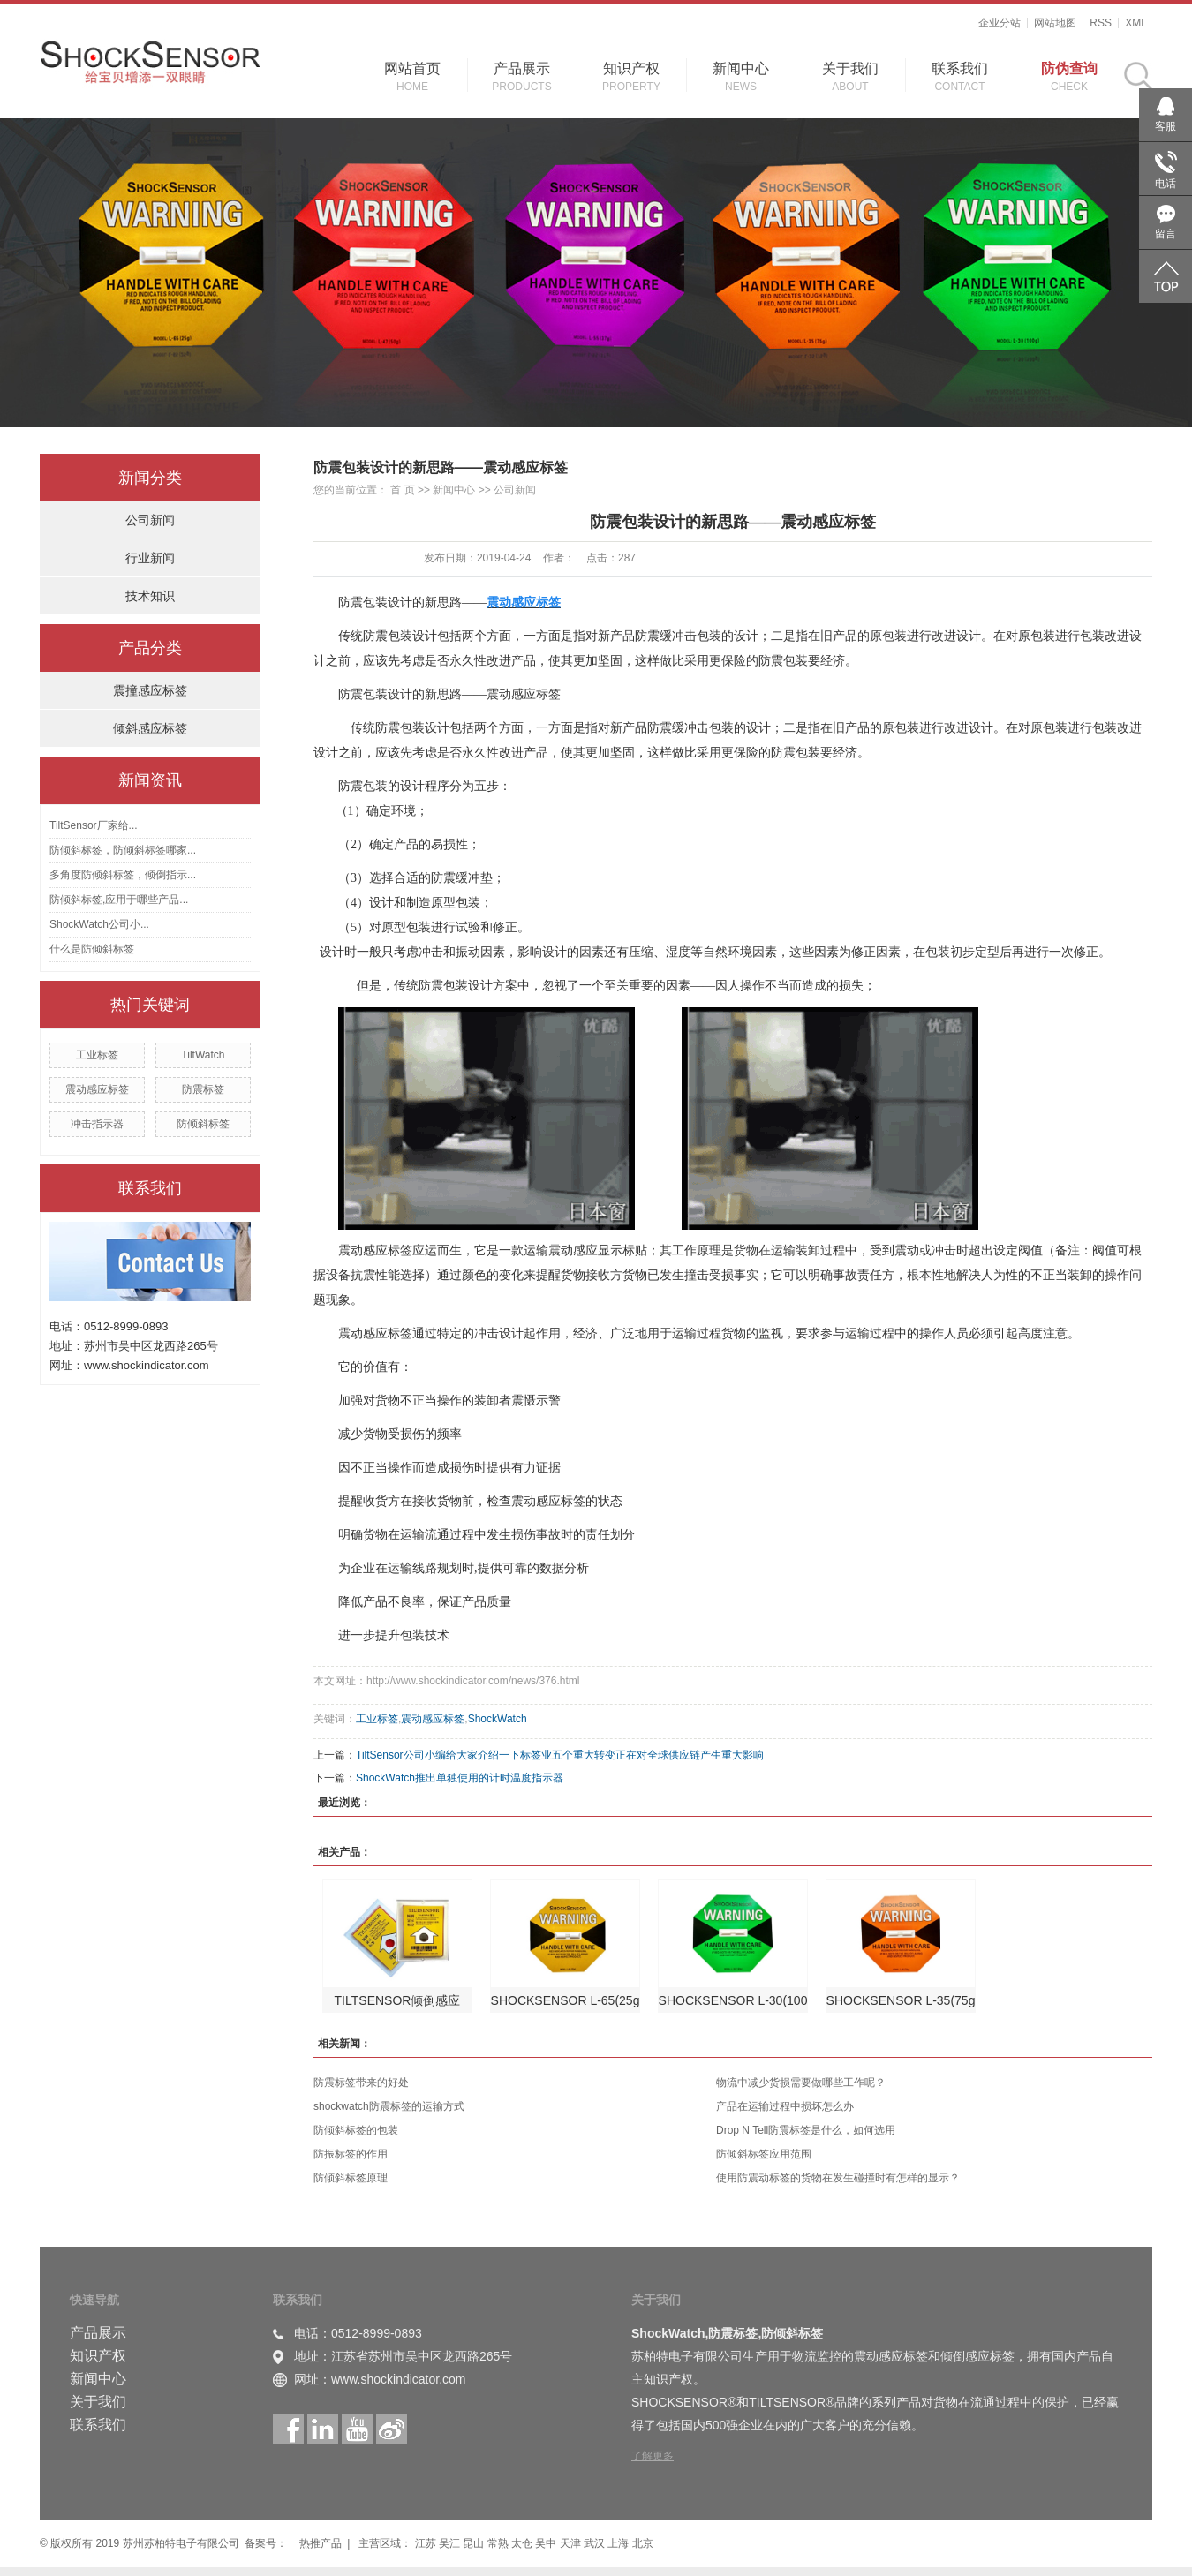 The image size is (1192, 2576). Describe the element at coordinates (838, 2178) in the screenshot. I see `使用防震动标签的货物在发生碰撞时有怎样的显示？` at that location.